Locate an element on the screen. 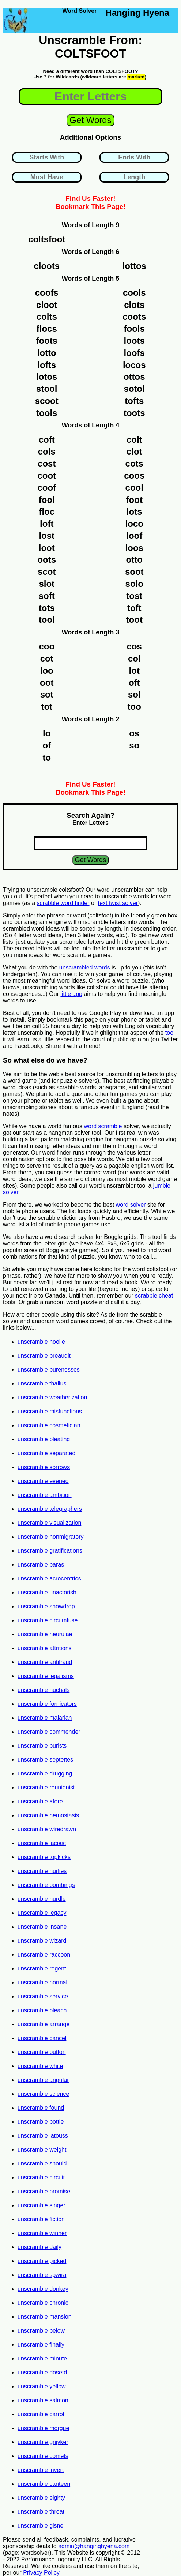 The height and width of the screenshot is (2576, 181). unscramble cosmetician is located at coordinates (49, 1425).